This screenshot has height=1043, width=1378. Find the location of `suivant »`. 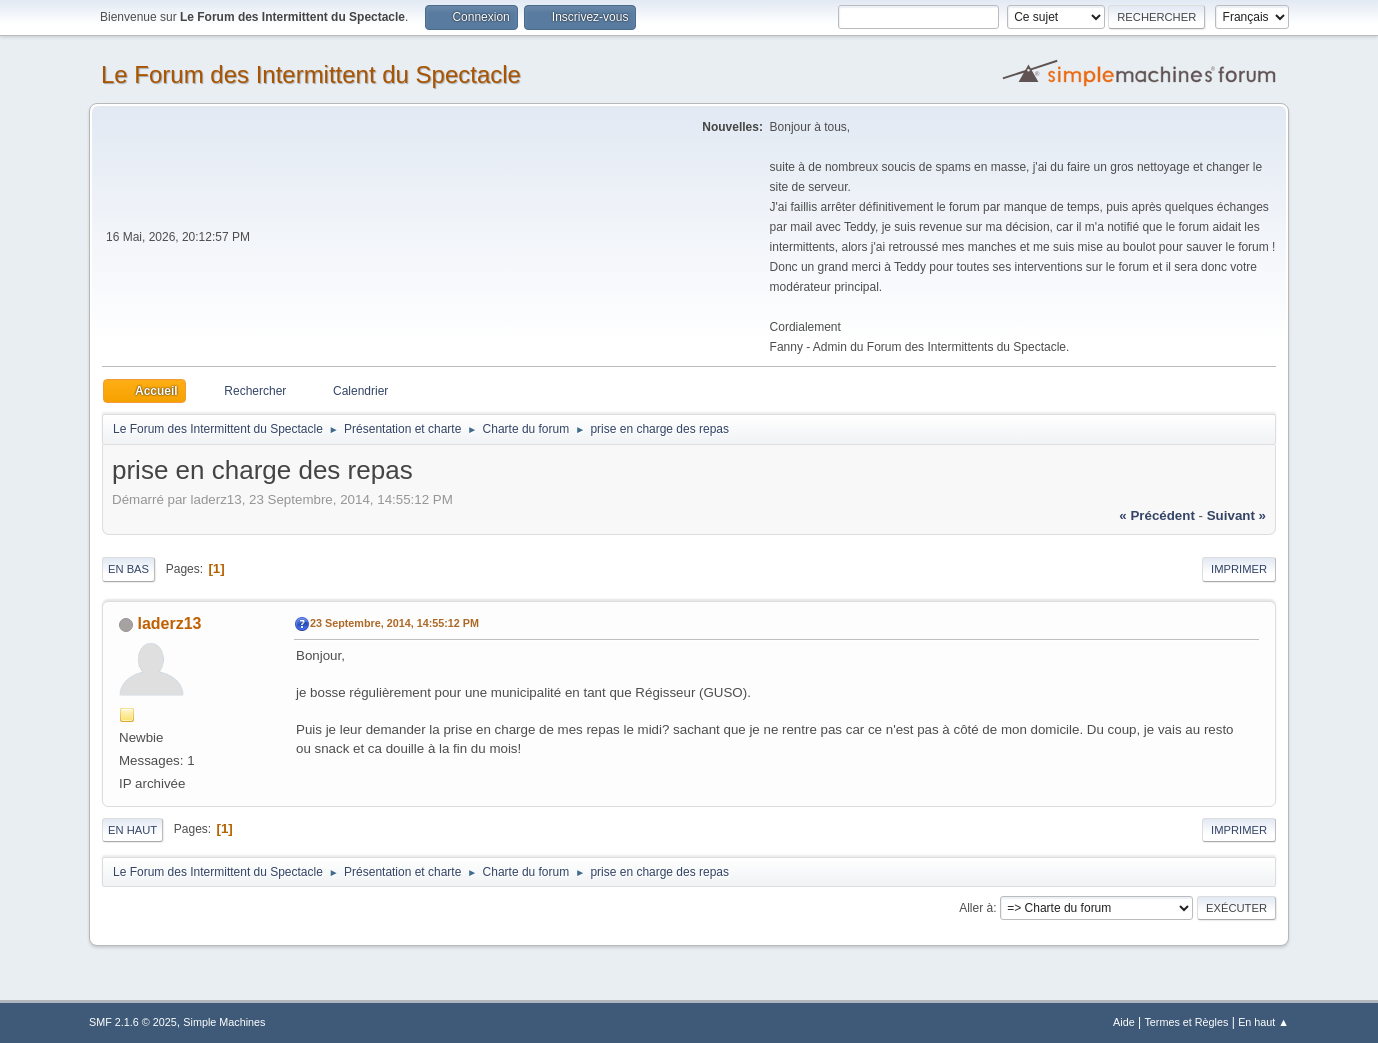

suivant » is located at coordinates (1236, 515).